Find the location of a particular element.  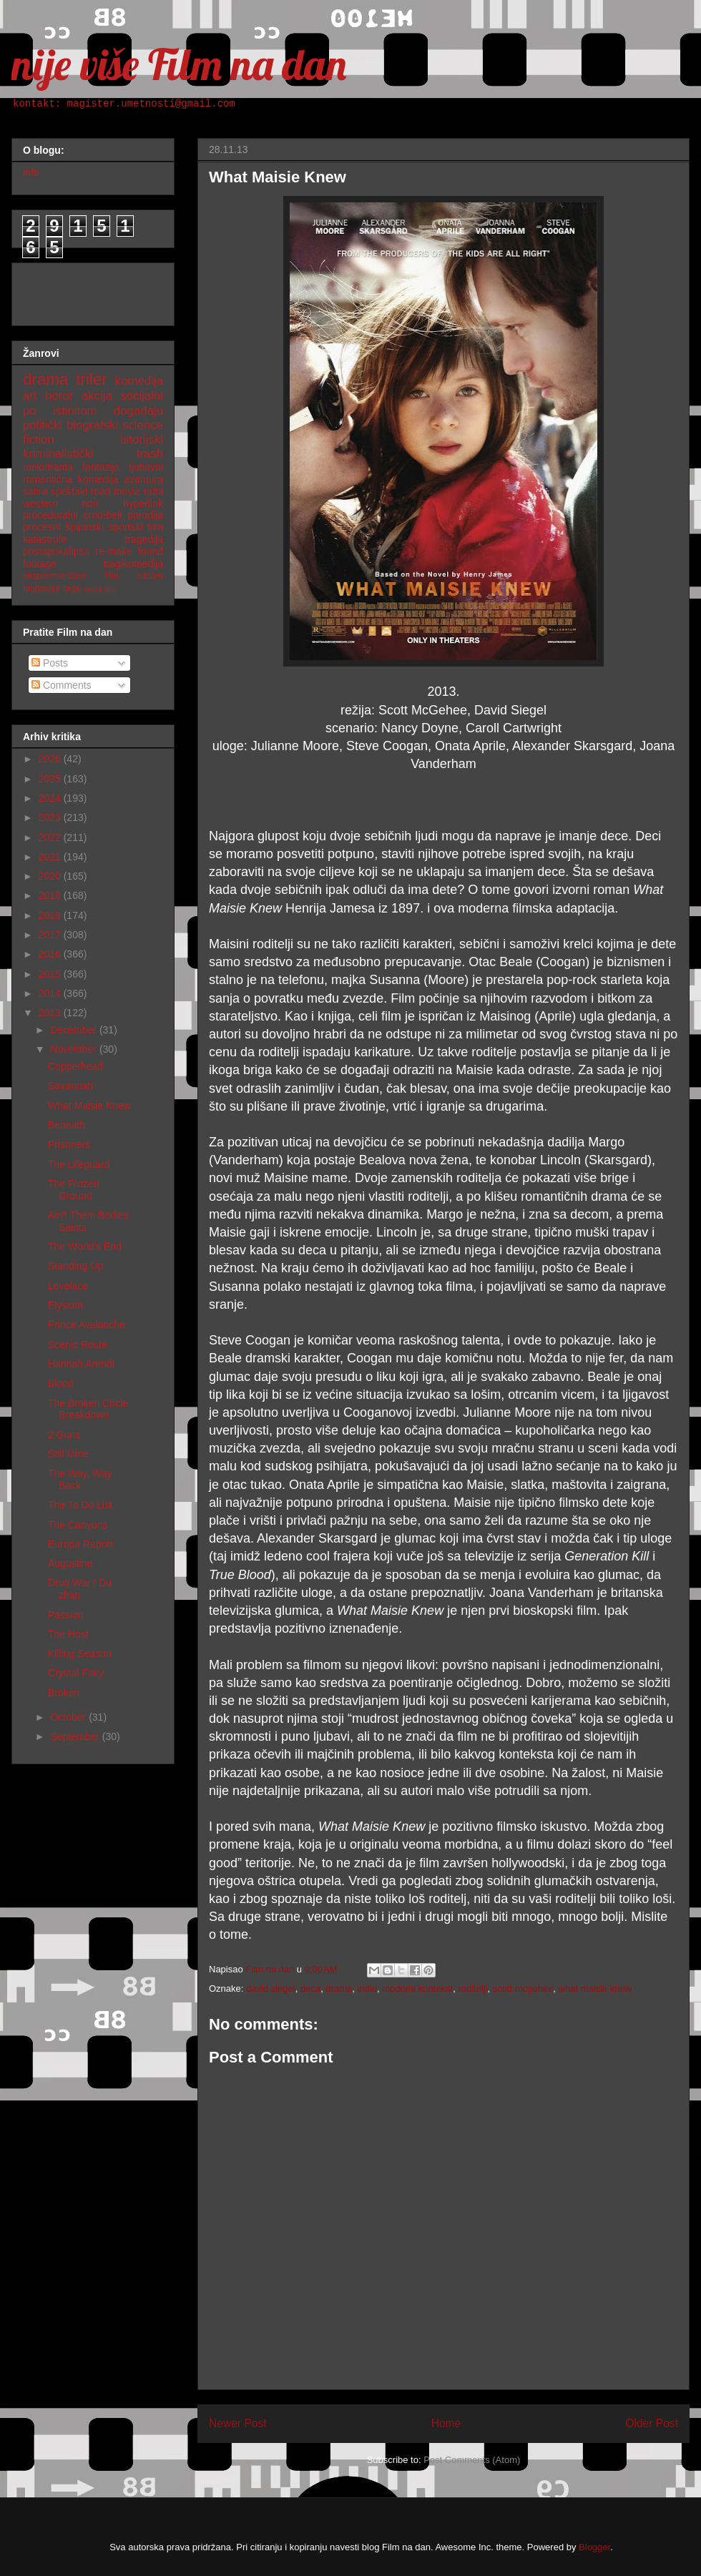

November is located at coordinates (74, 1049).